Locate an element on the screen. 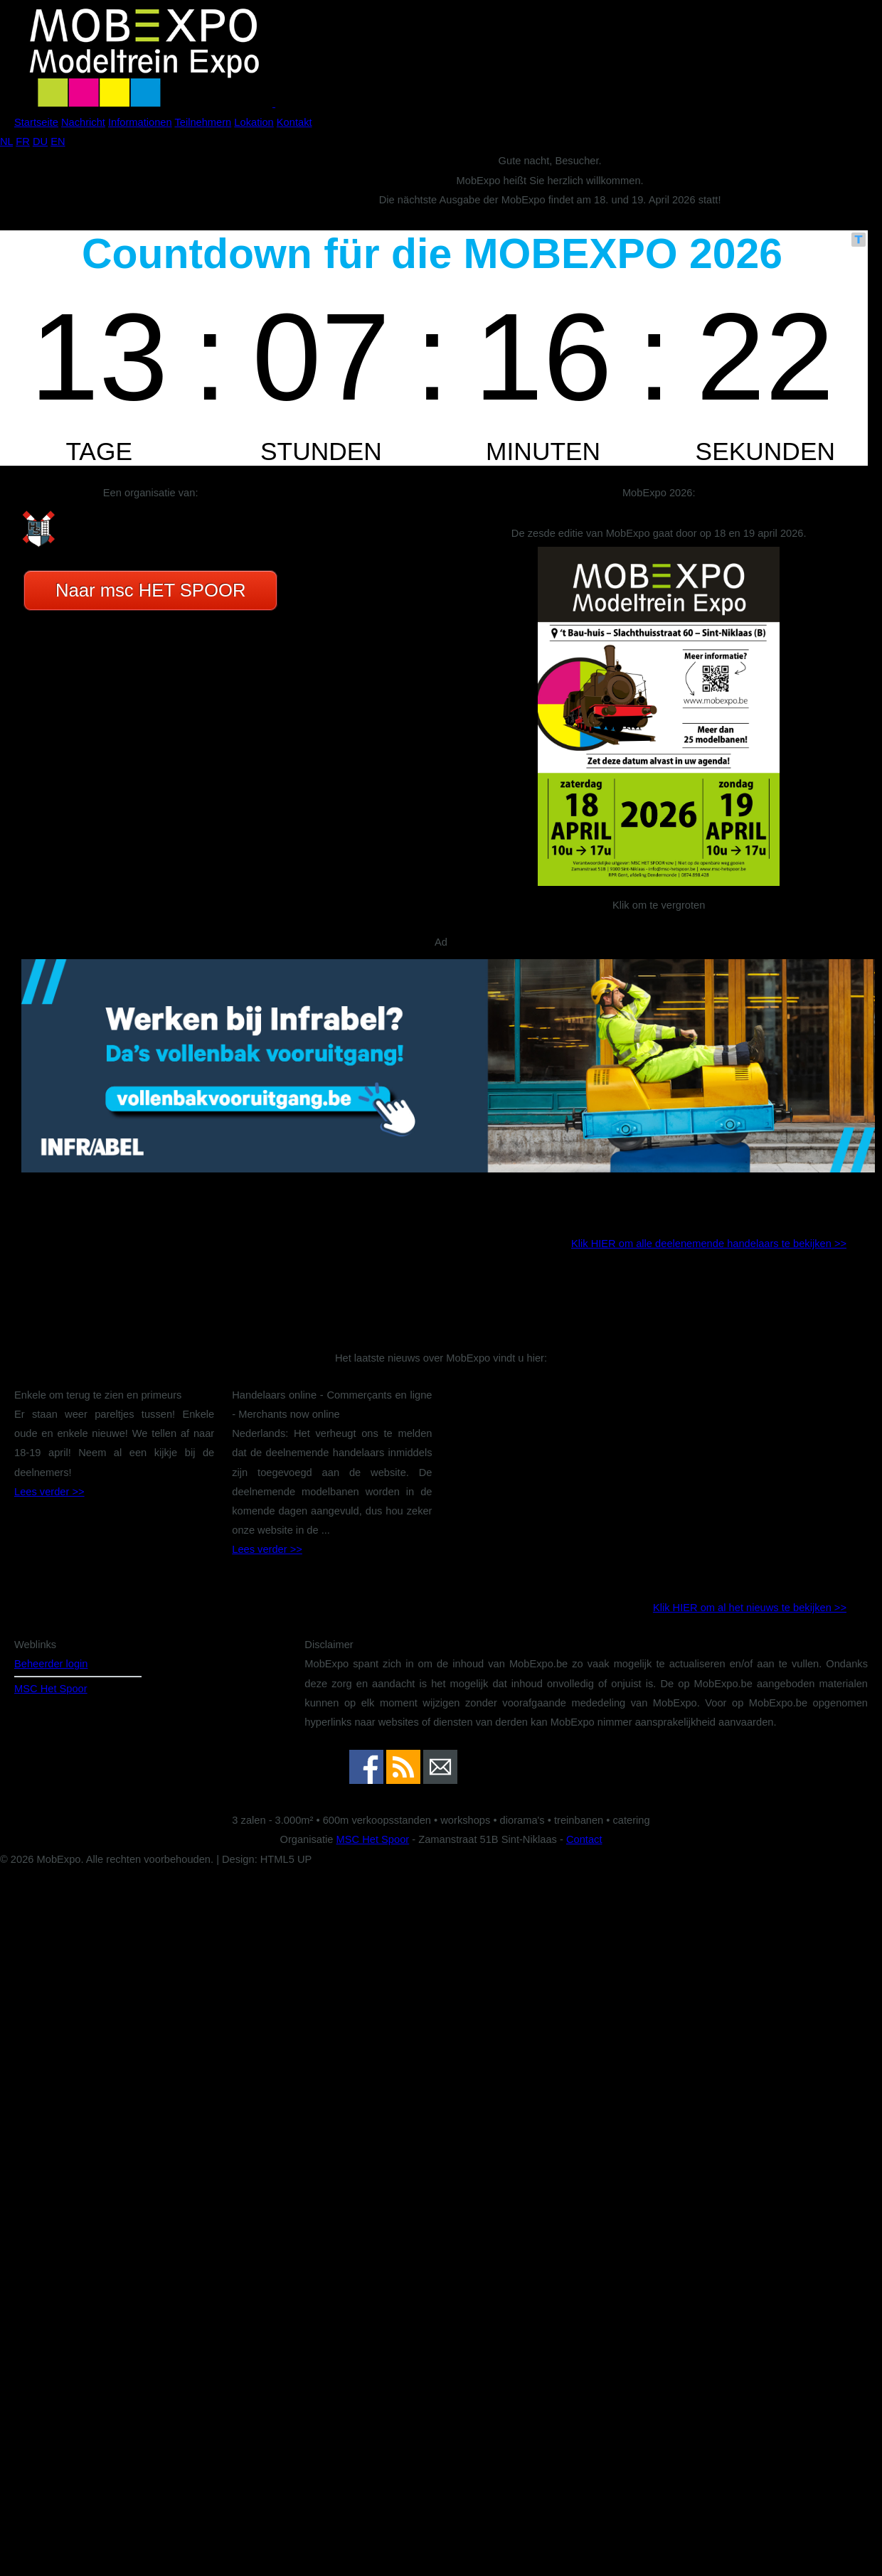 The image size is (882, 2576). Teilnehmern is located at coordinates (202, 122).